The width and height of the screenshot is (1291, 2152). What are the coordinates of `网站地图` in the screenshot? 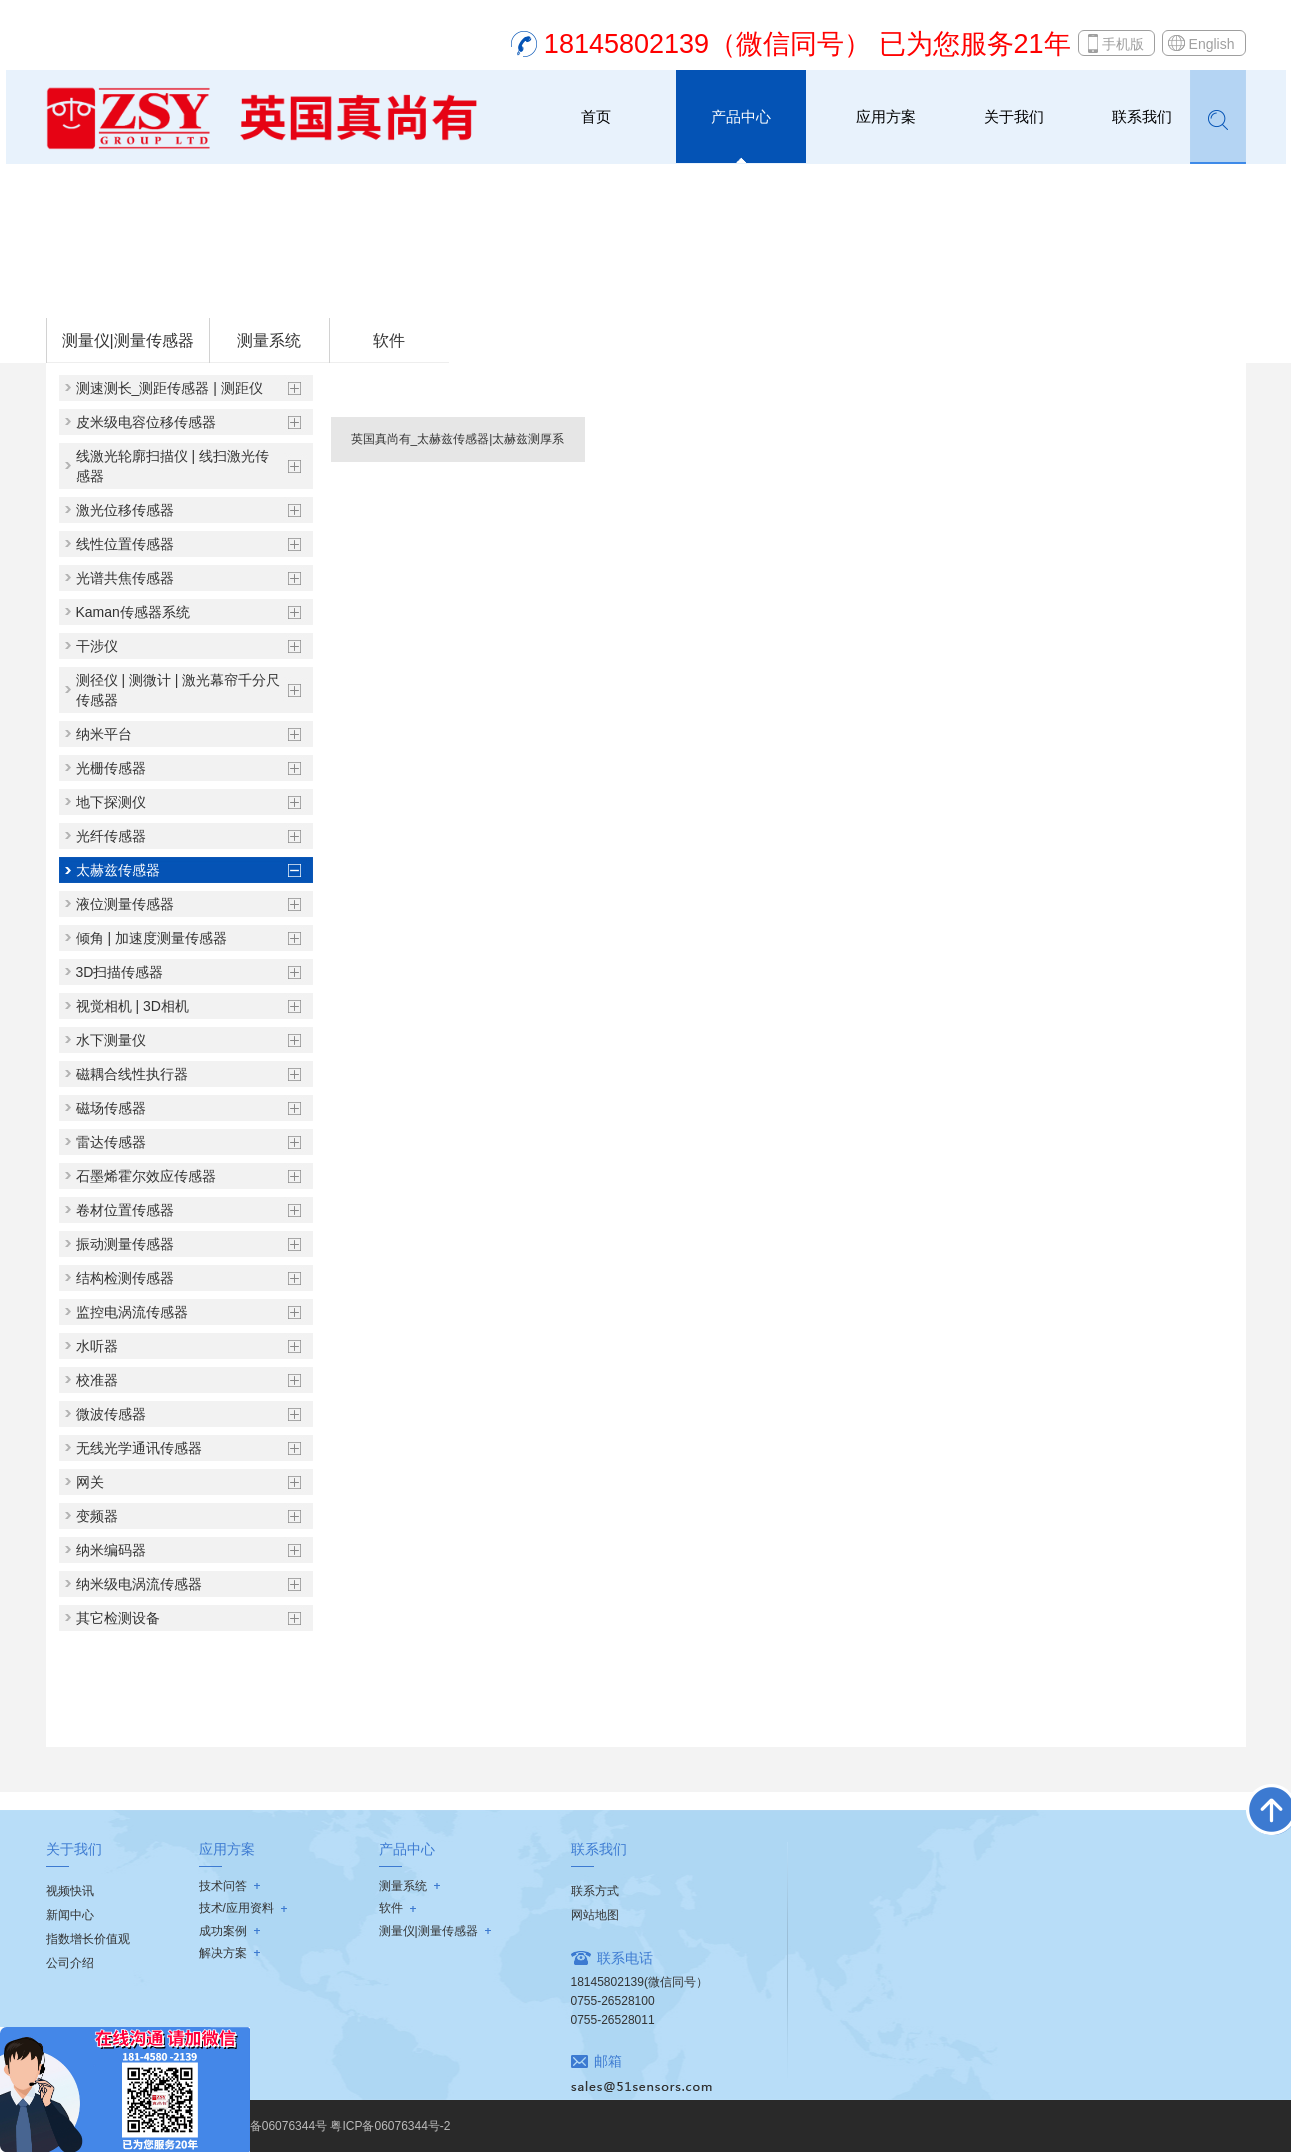 It's located at (595, 1915).